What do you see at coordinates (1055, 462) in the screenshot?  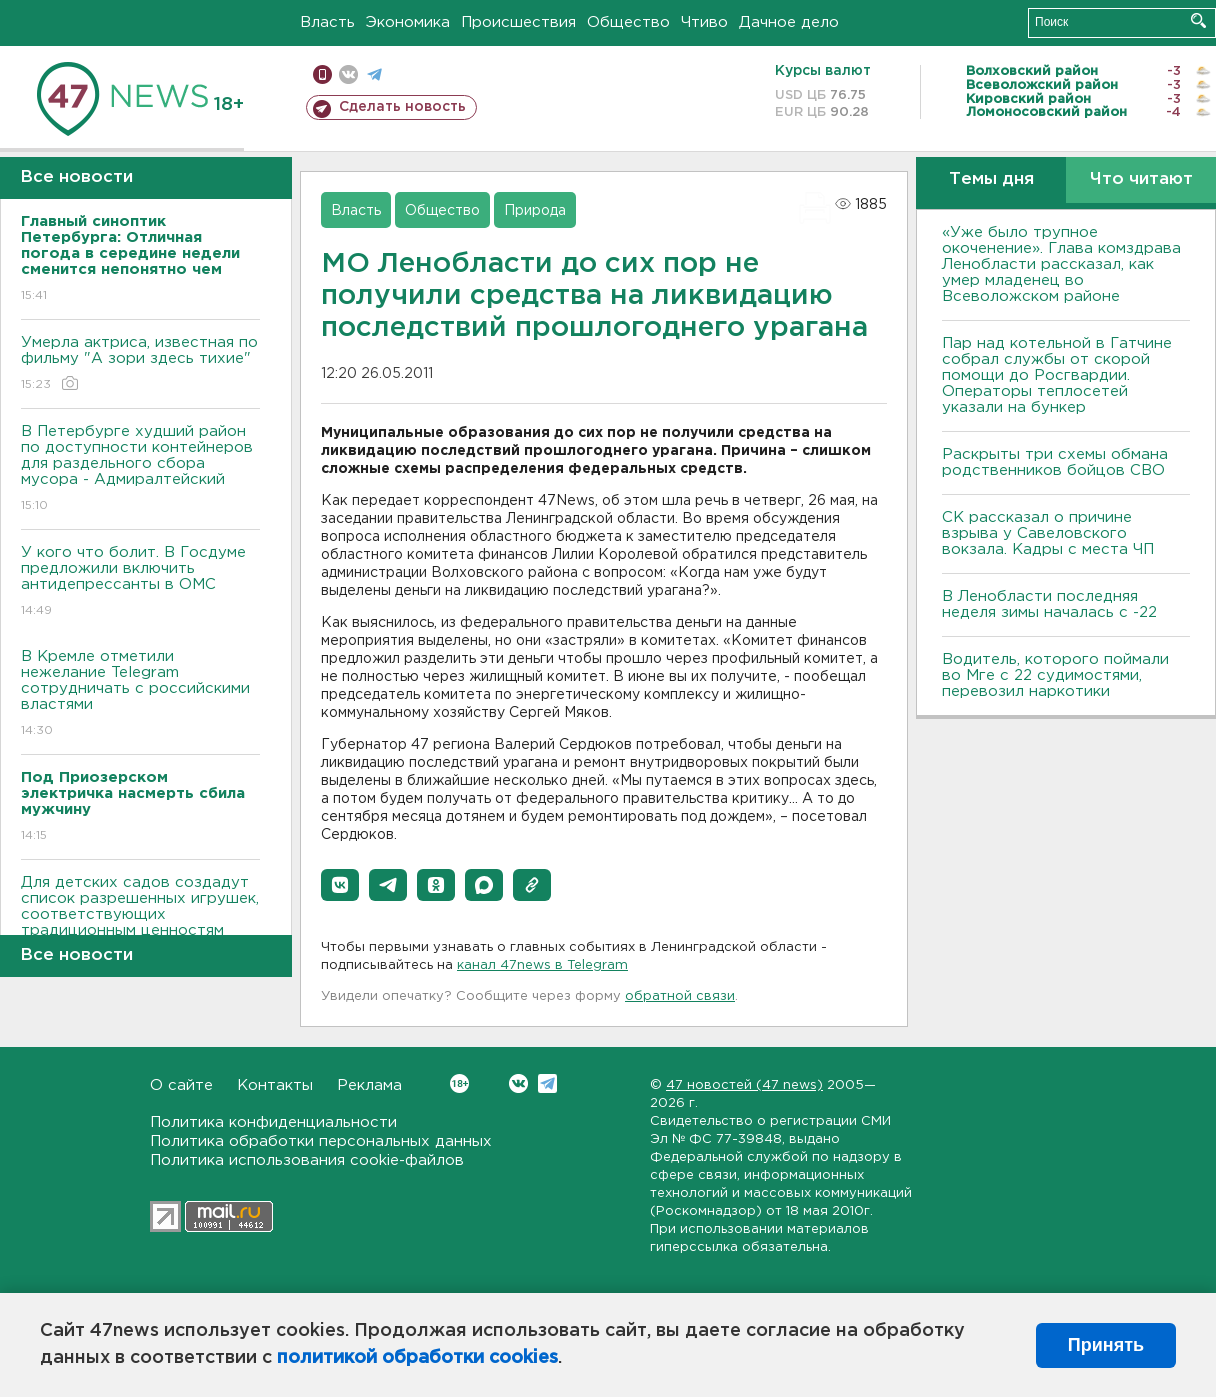 I see `Раскрыты три схемы обмана родственников бойцов СВО` at bounding box center [1055, 462].